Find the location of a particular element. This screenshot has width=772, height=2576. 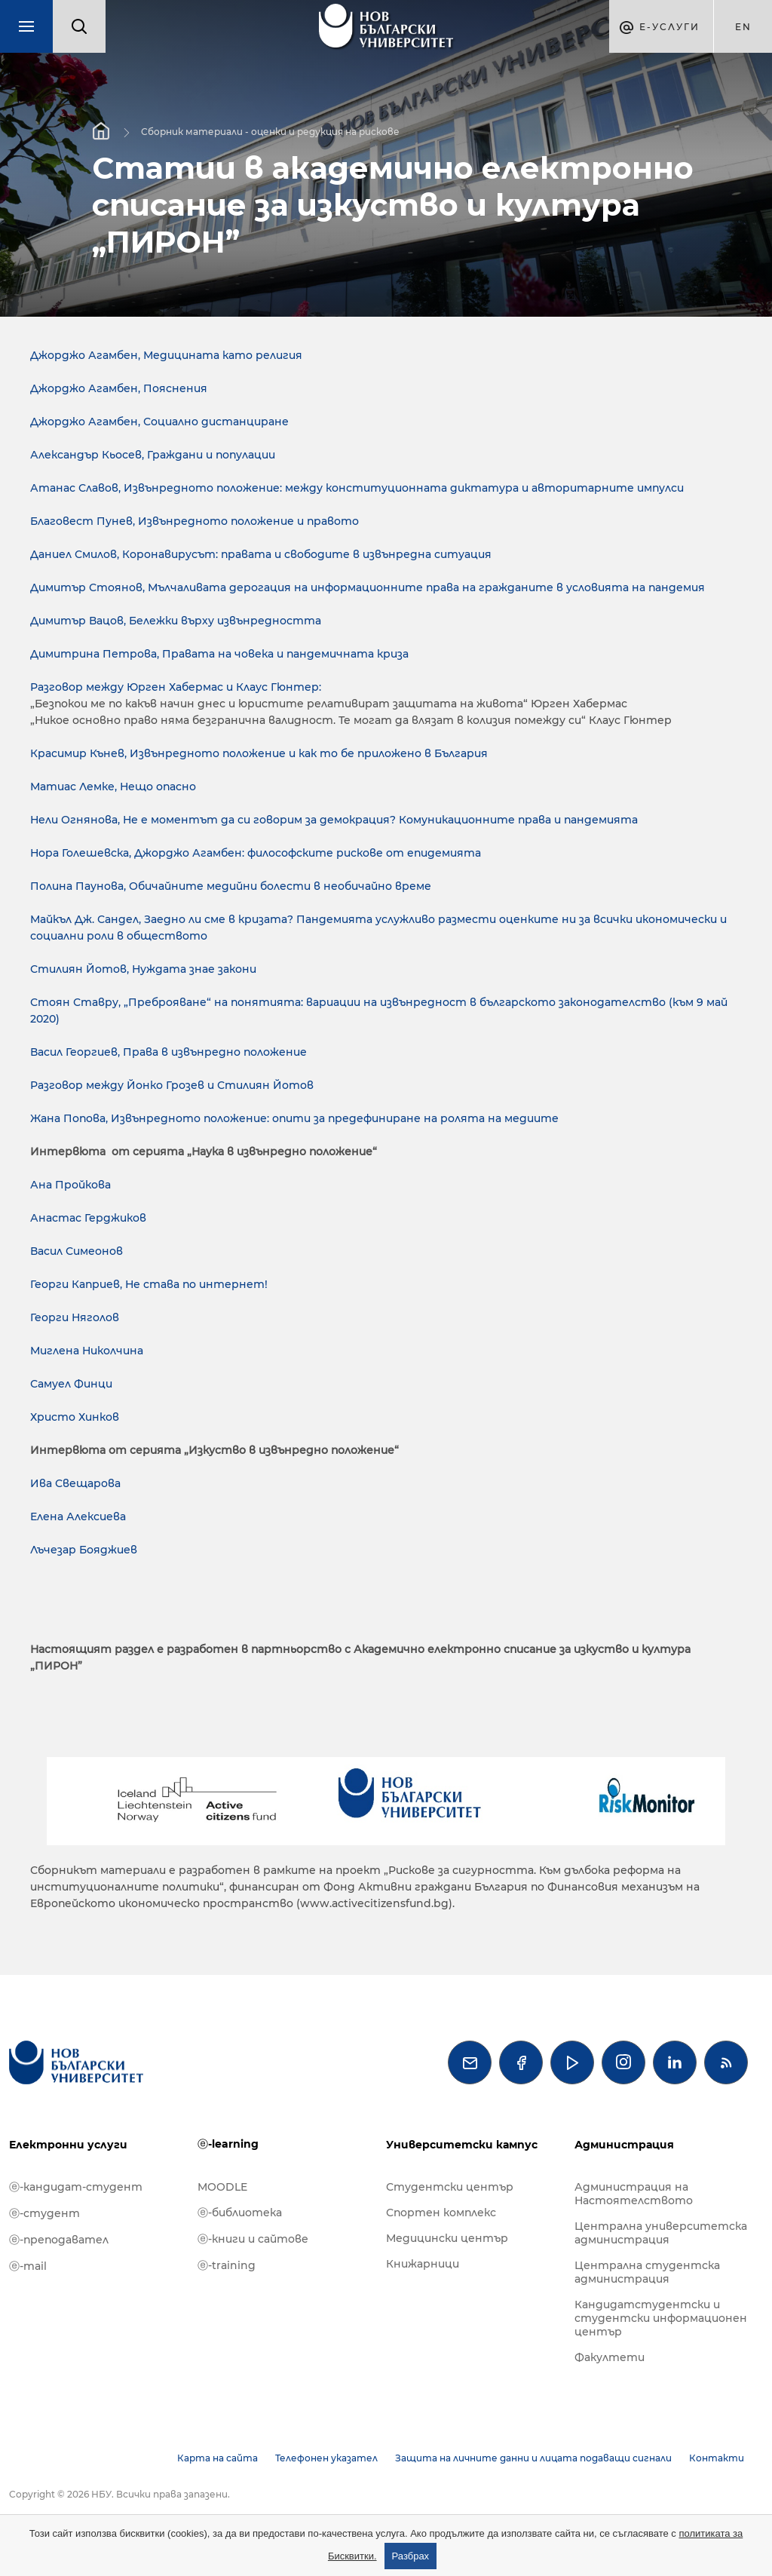

ⓔ-кандидат-студент is located at coordinates (75, 2187).